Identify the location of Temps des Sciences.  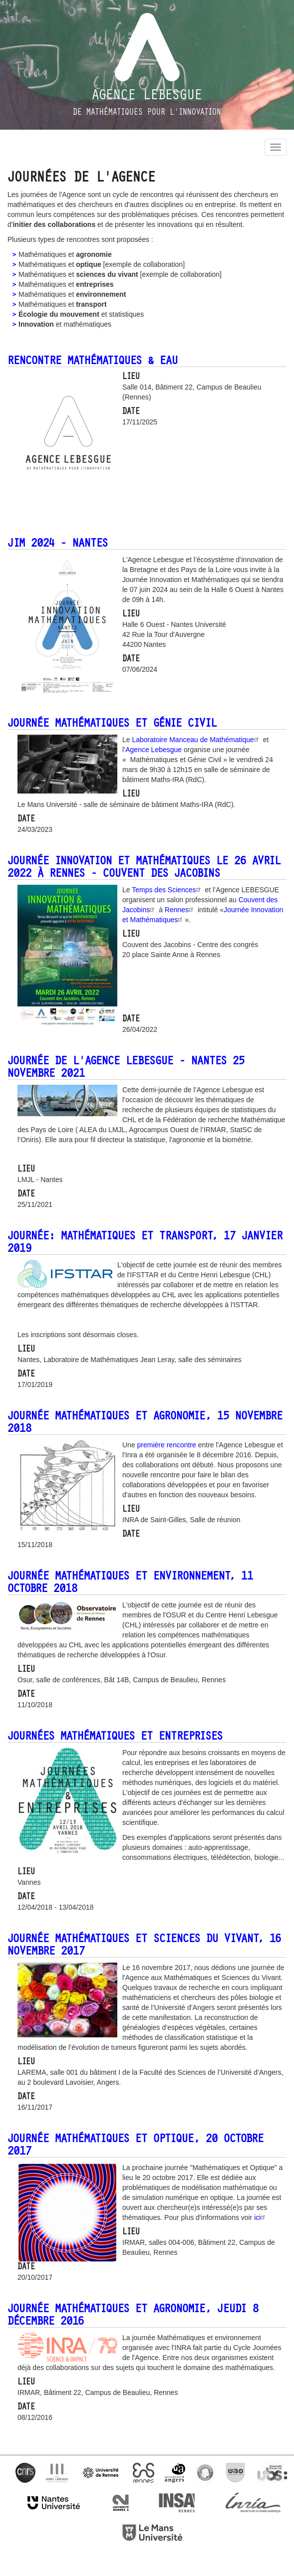
(167, 890).